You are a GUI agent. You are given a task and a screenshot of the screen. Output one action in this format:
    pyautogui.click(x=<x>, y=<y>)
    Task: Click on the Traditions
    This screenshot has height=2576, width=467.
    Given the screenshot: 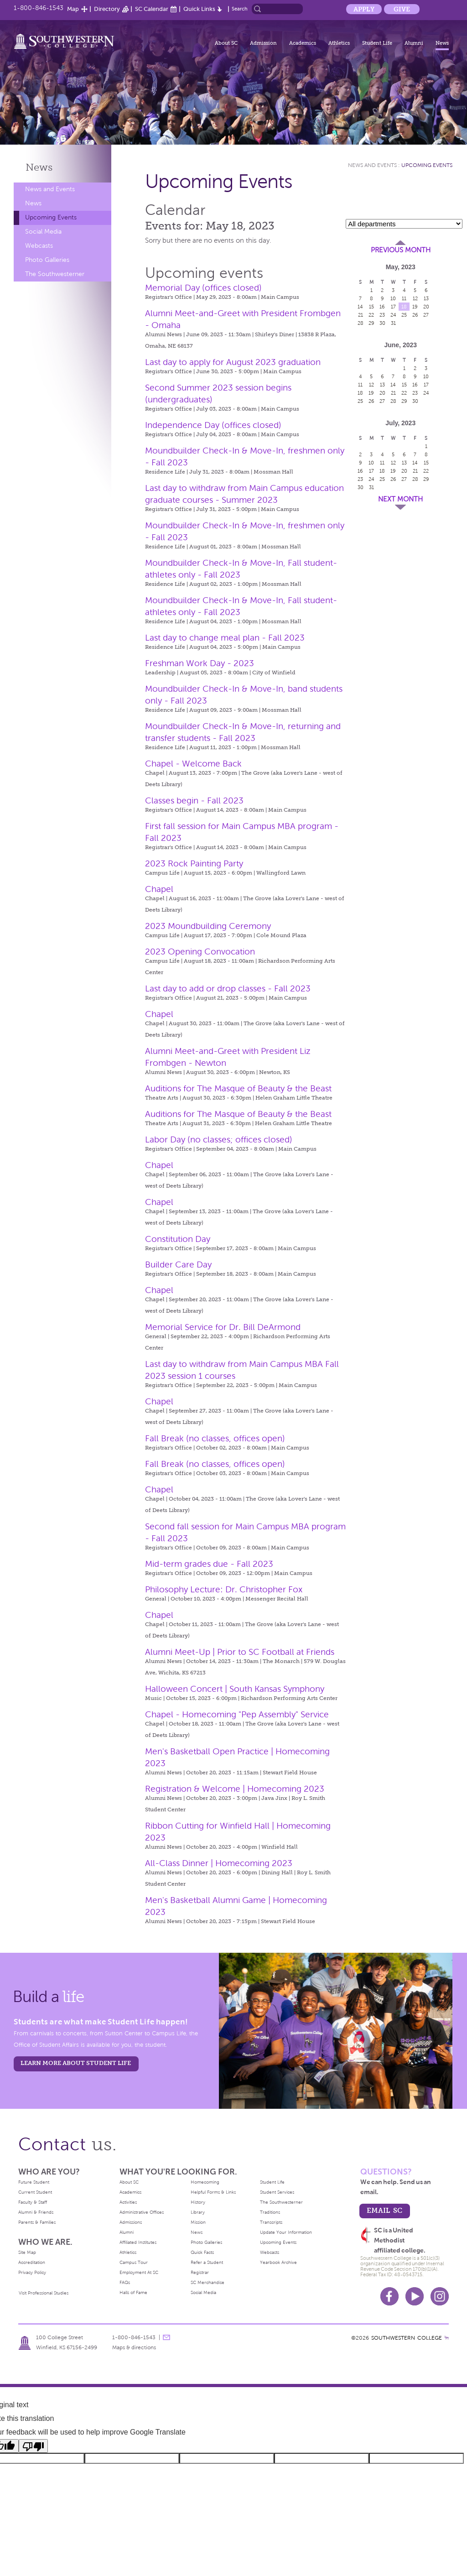 What is the action you would take?
    pyautogui.click(x=270, y=2212)
    